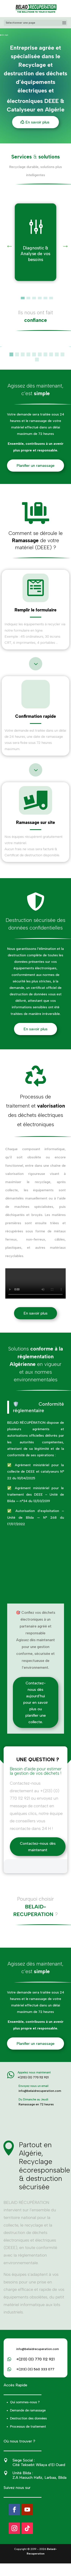  What do you see at coordinates (62, 354) in the screenshot?
I see `10 [tab]` at bounding box center [62, 354].